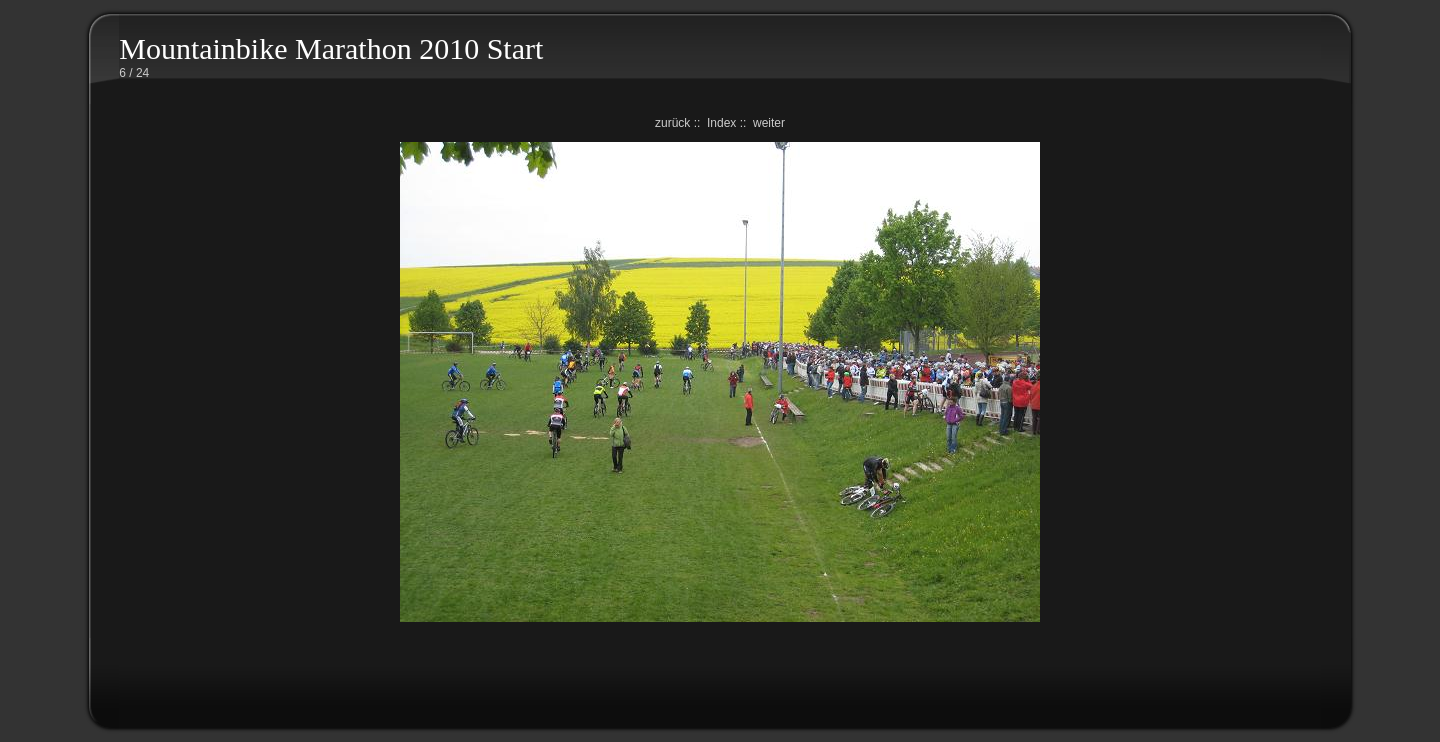 The image size is (1440, 742). I want to click on Index, so click(721, 123).